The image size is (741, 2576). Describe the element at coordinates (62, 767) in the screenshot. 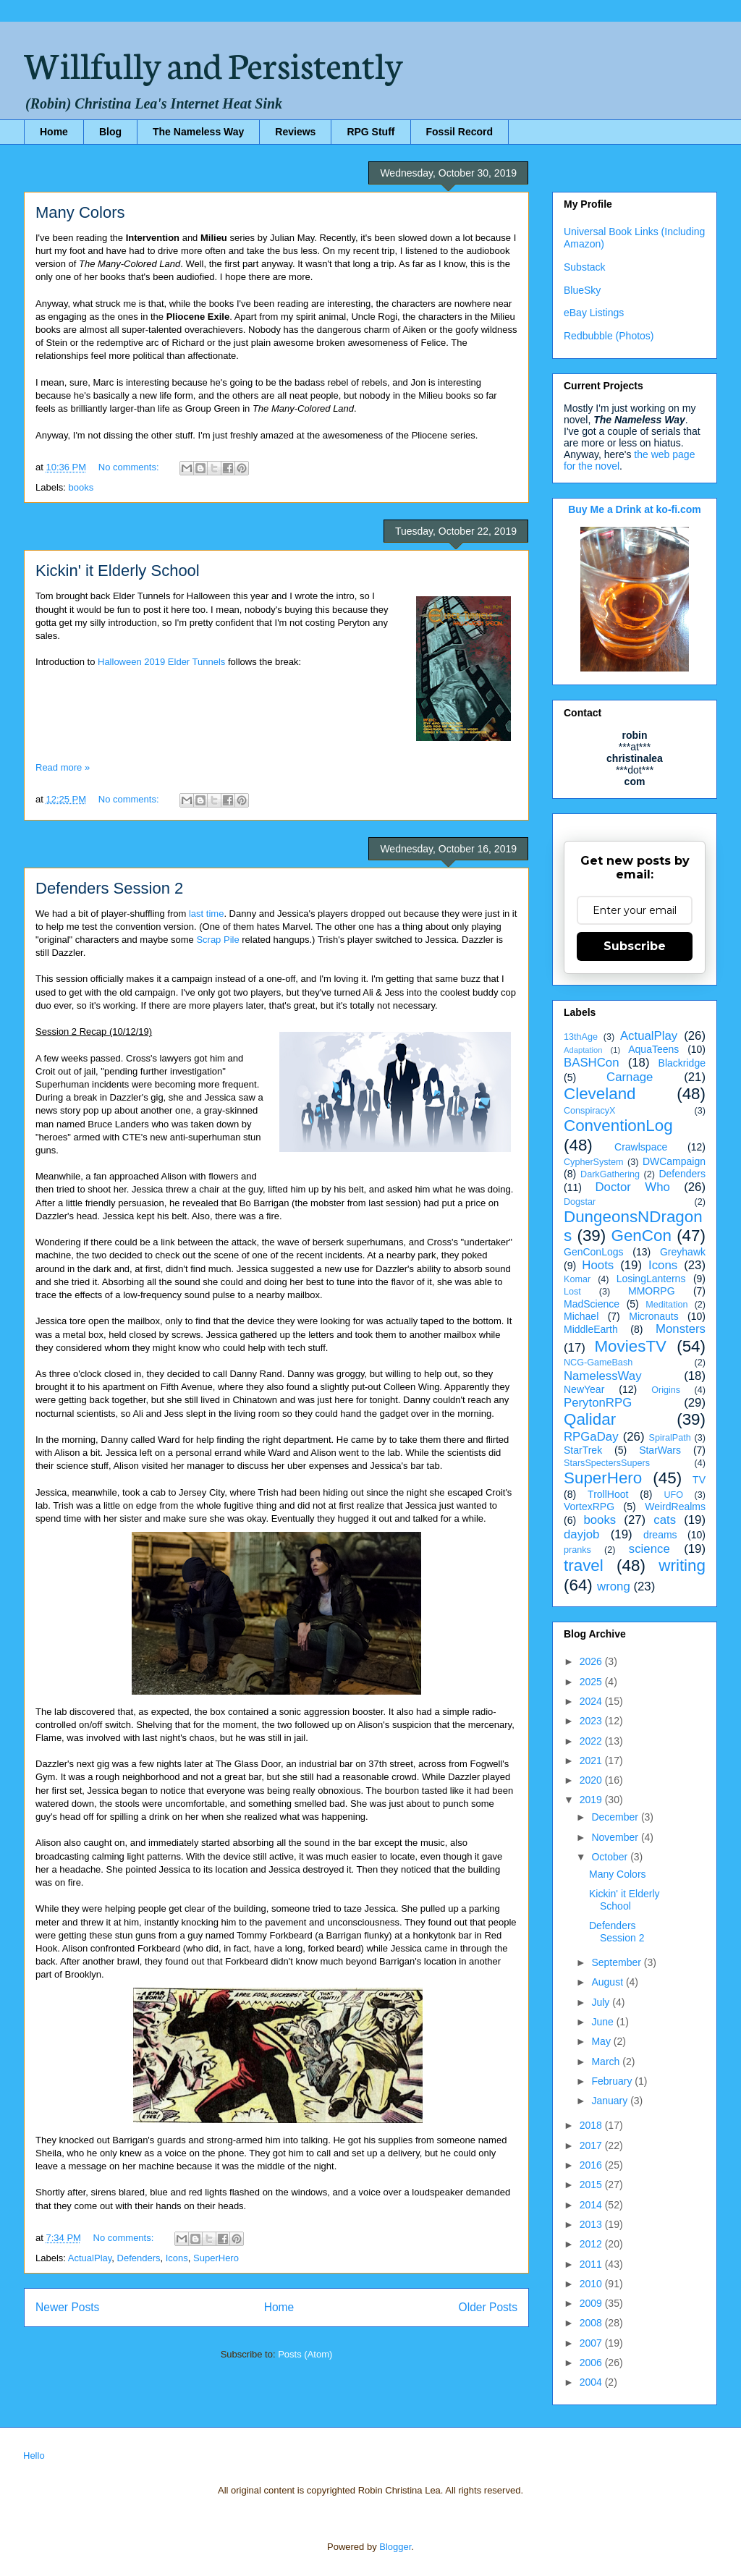

I see `Read more »` at that location.